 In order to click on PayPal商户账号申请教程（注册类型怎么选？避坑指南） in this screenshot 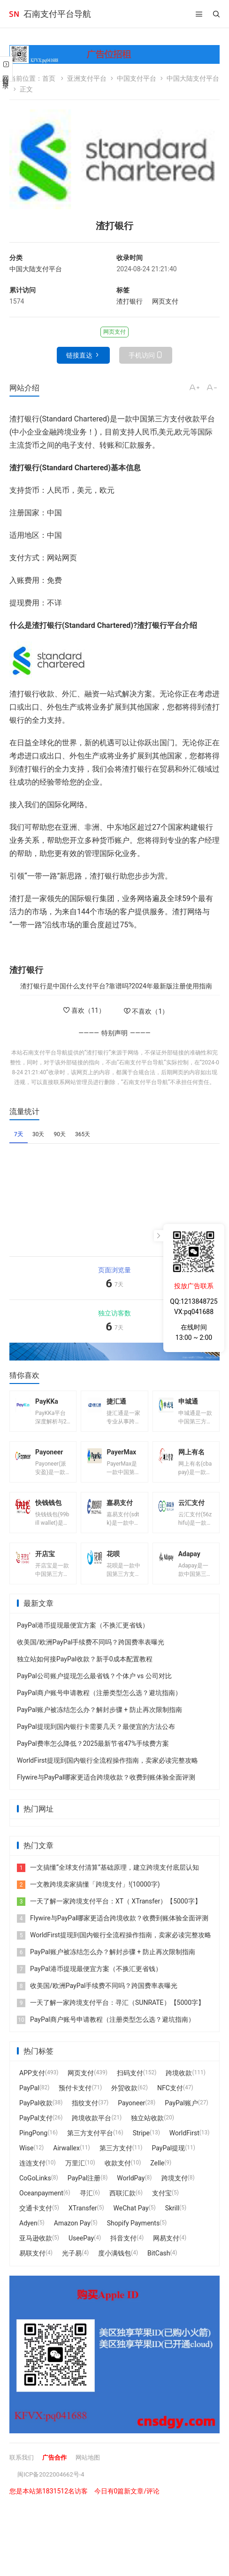, I will do `click(99, 1703)`.